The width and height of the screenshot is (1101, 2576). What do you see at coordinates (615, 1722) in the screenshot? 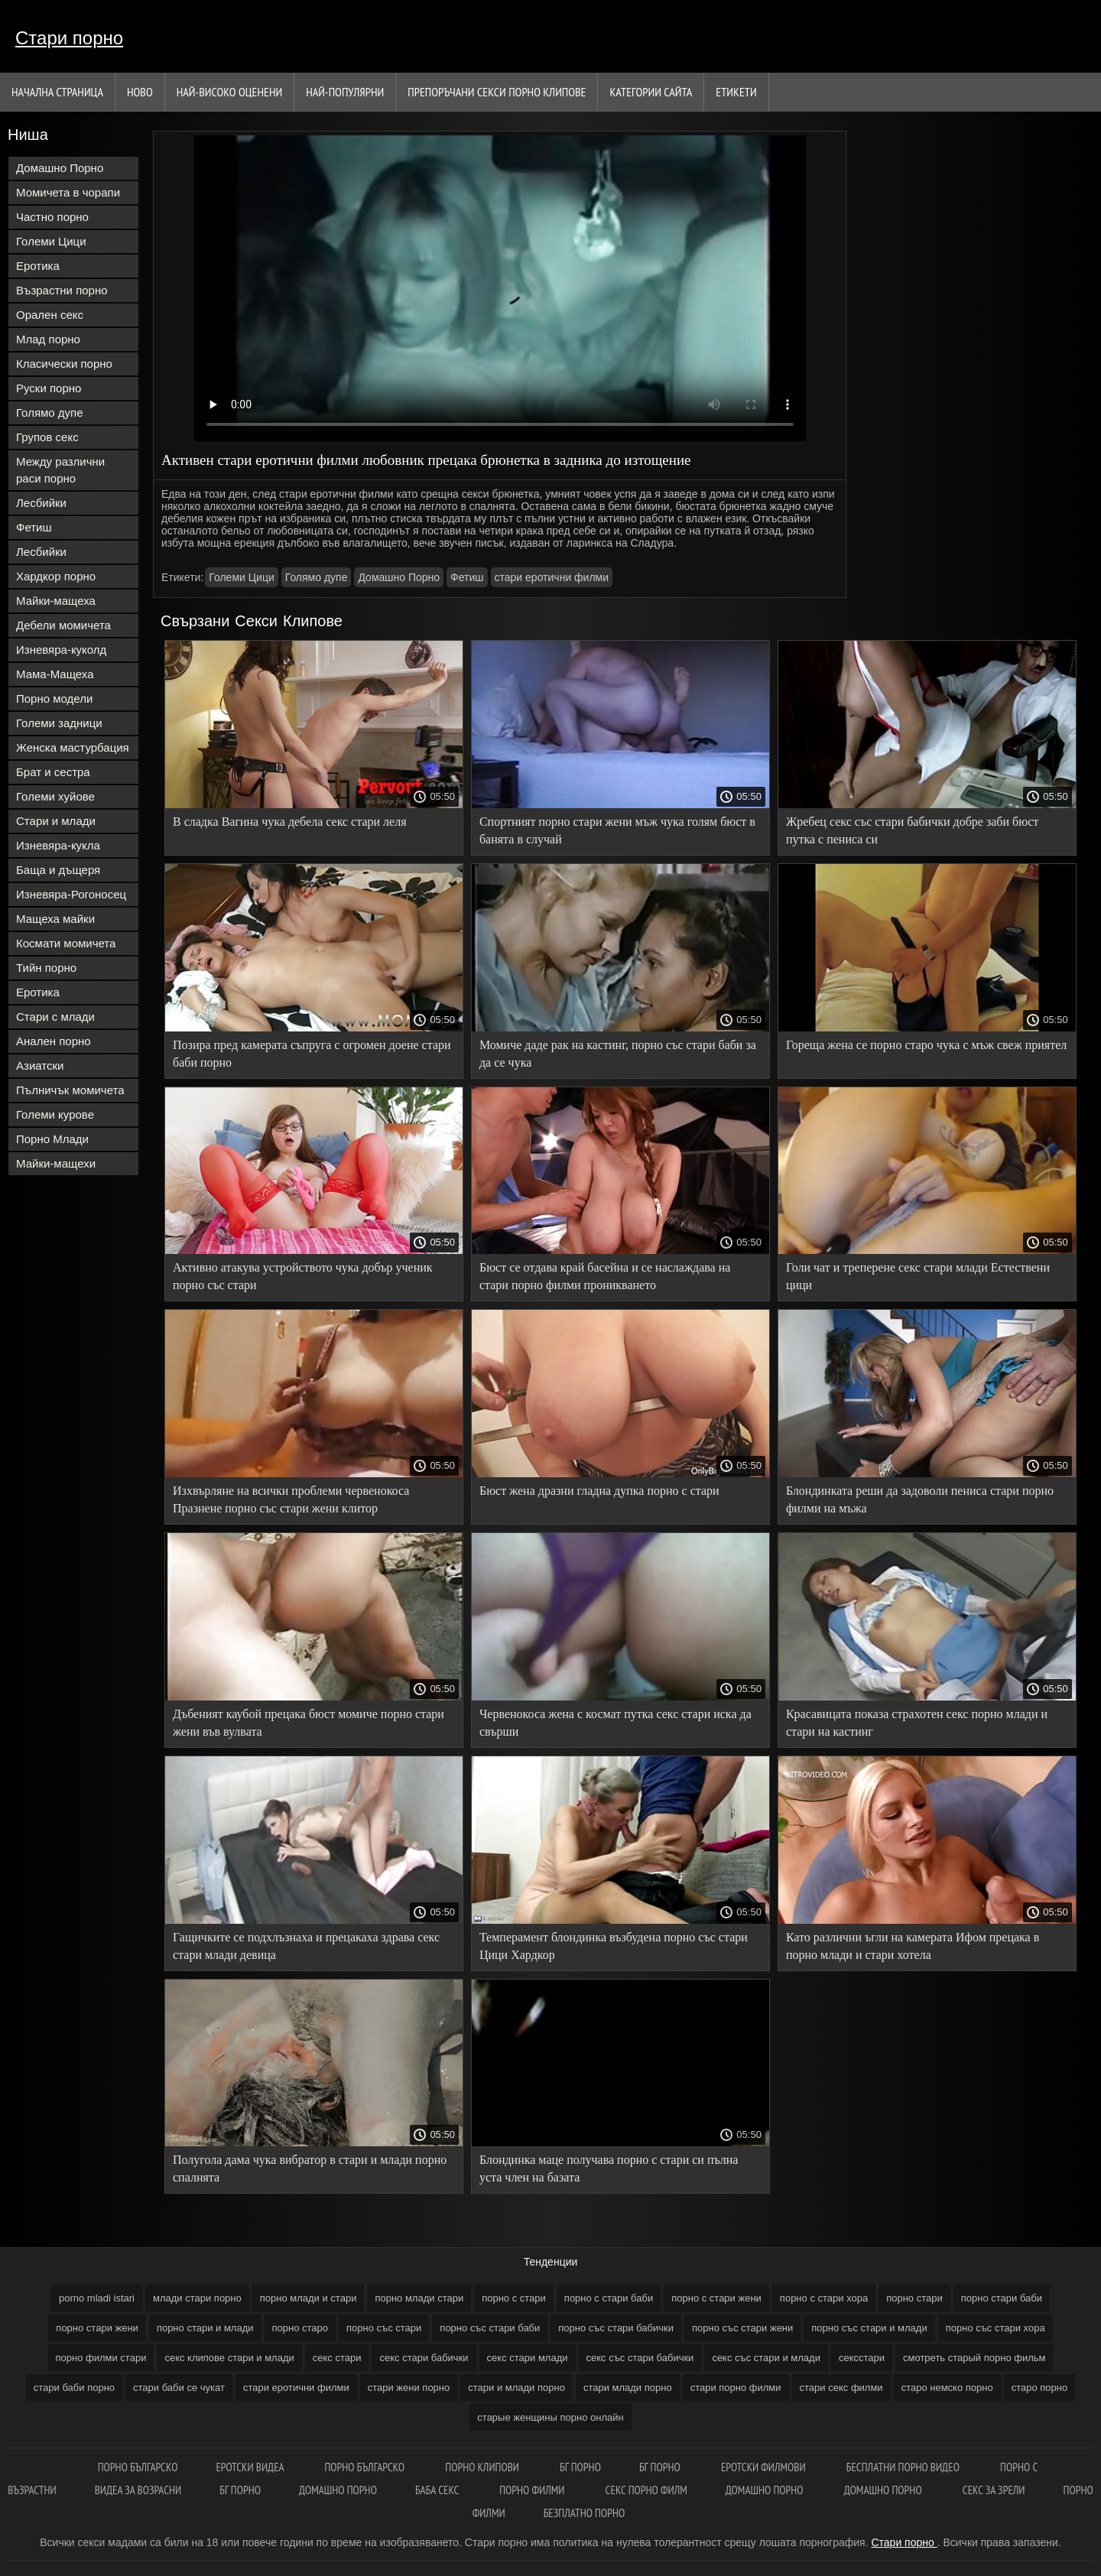
I see `Червенокоса жена с космат путка секс стари иска да свърши` at bounding box center [615, 1722].